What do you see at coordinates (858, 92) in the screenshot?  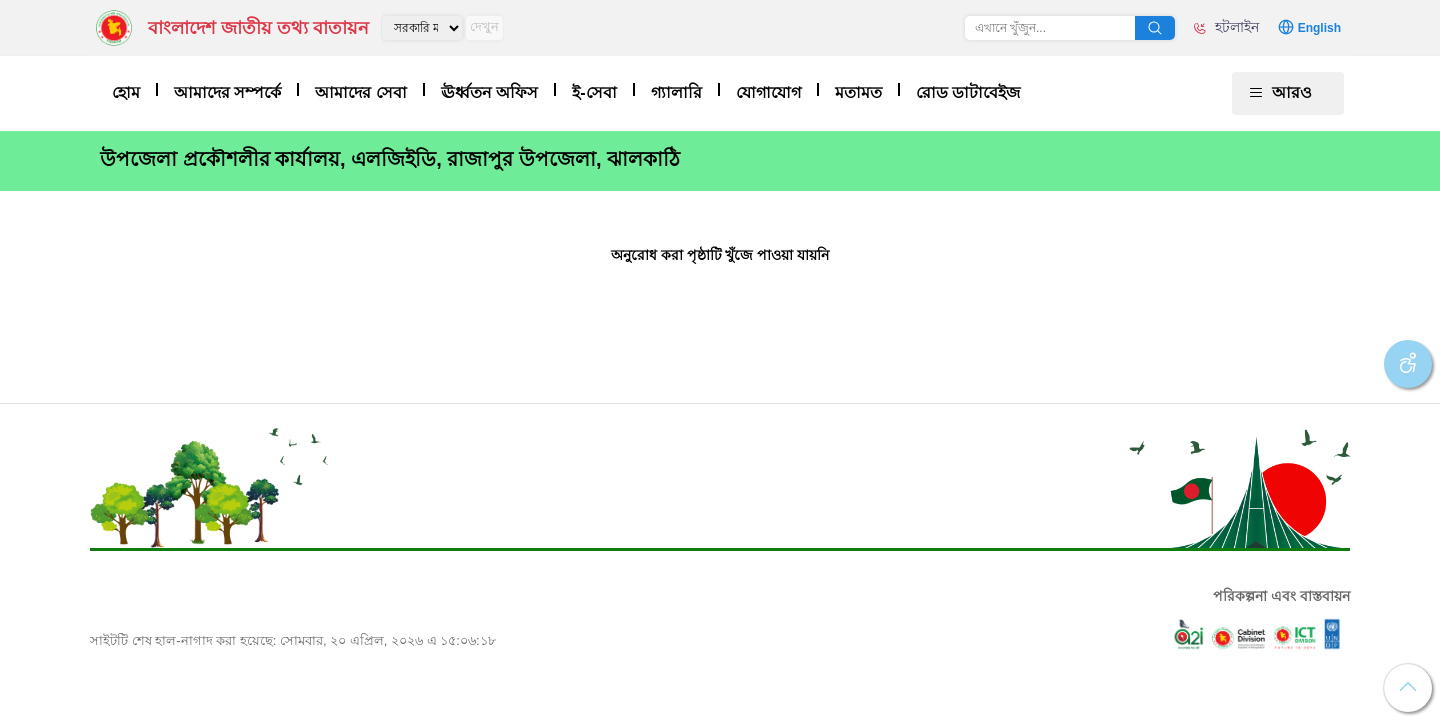 I see `মতামত` at bounding box center [858, 92].